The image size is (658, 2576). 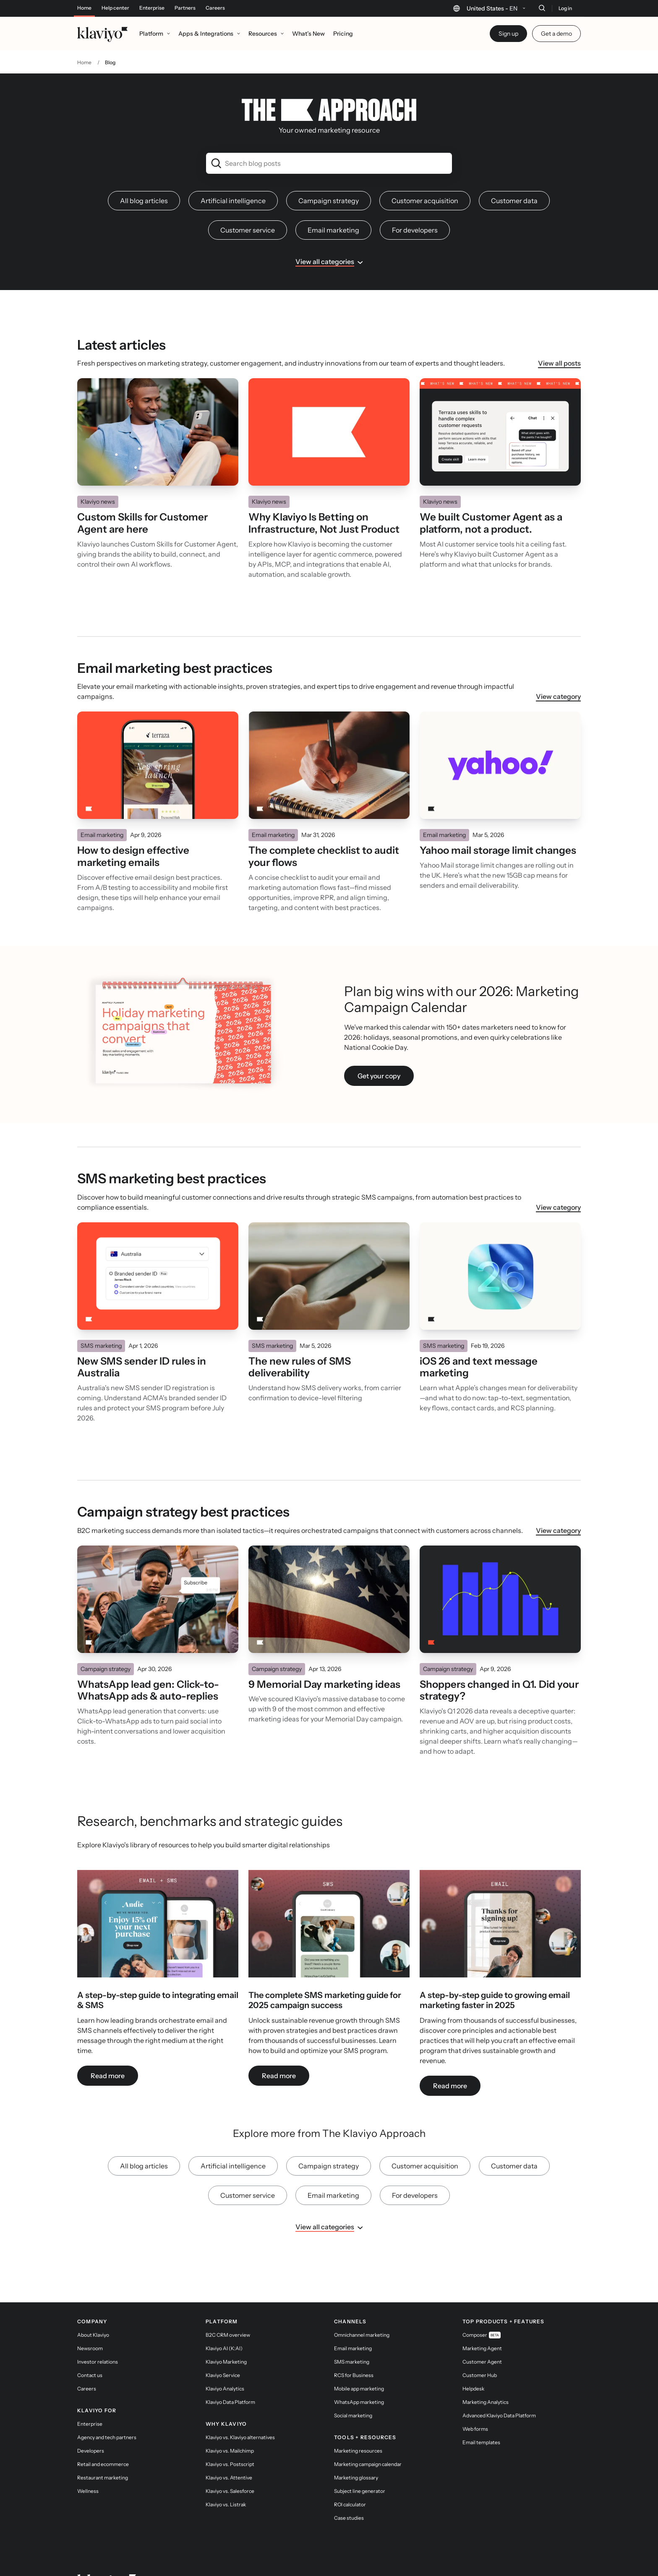 I want to click on WhatsApp lead gen: Click-to-WhatsApp ads & auto-replies, so click(x=148, y=1669).